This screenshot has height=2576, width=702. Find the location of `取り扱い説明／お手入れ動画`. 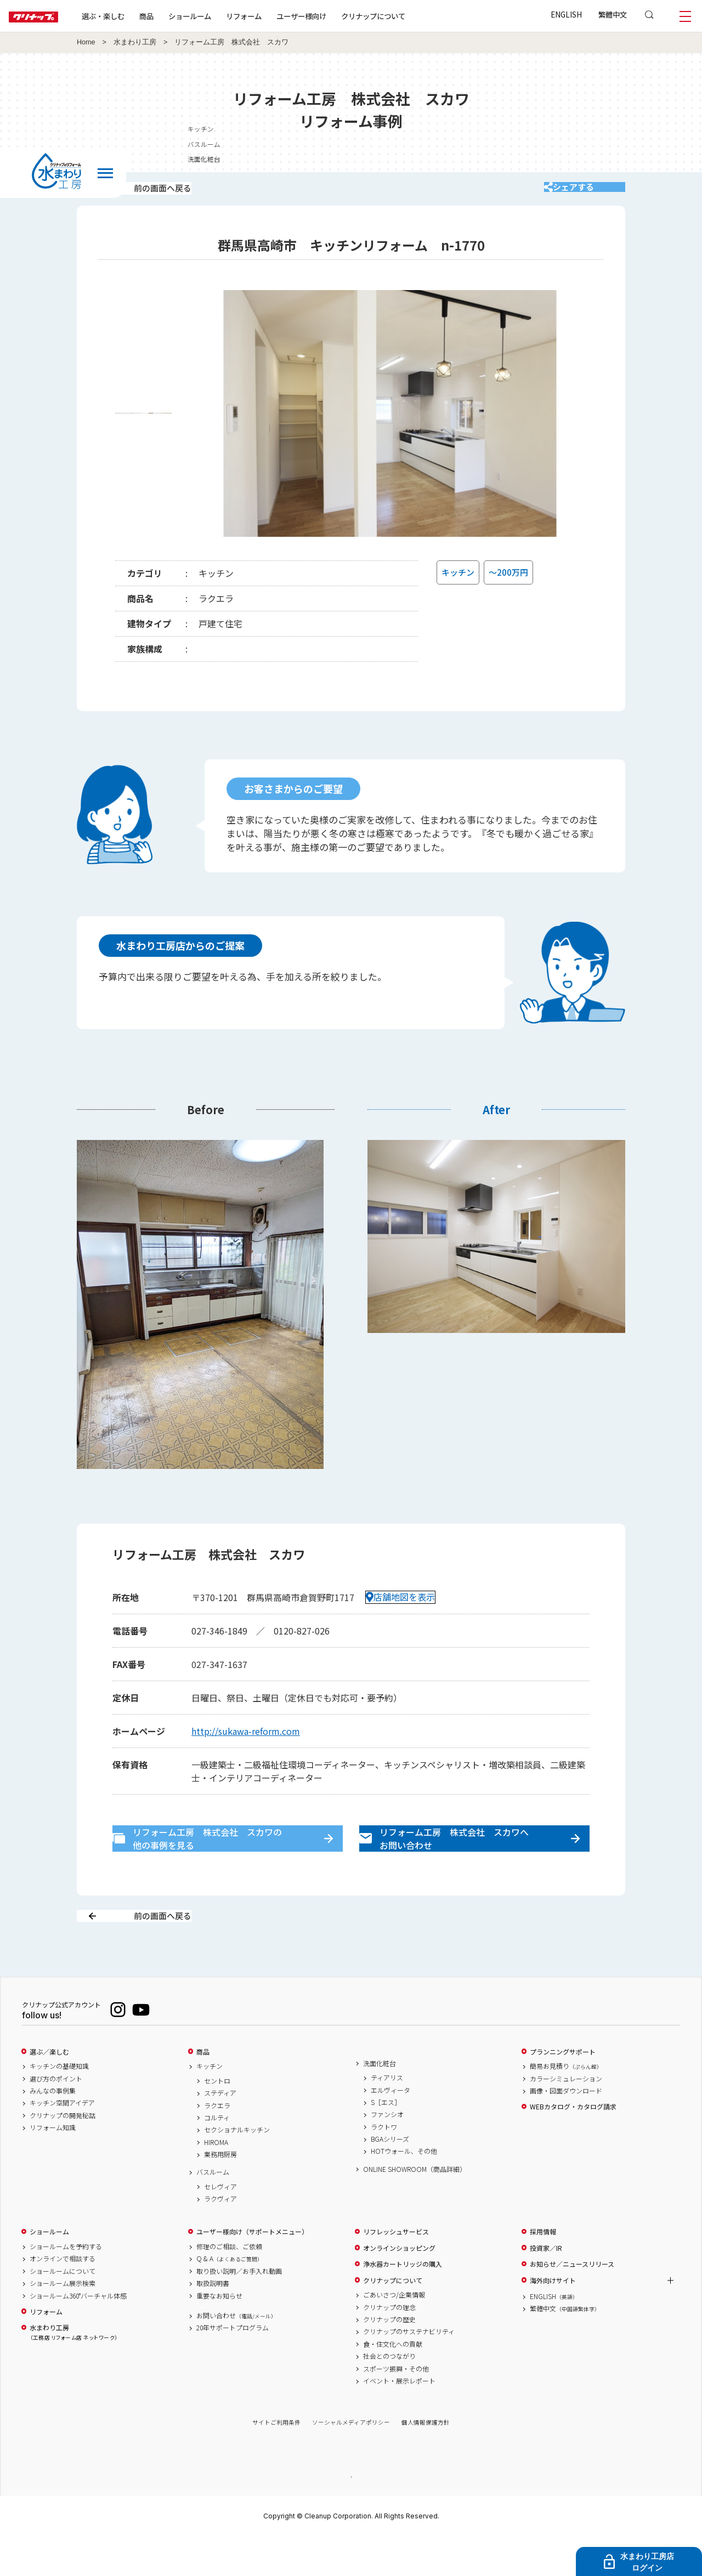

取り扱い説明／お手入れ動画 is located at coordinates (239, 2309).